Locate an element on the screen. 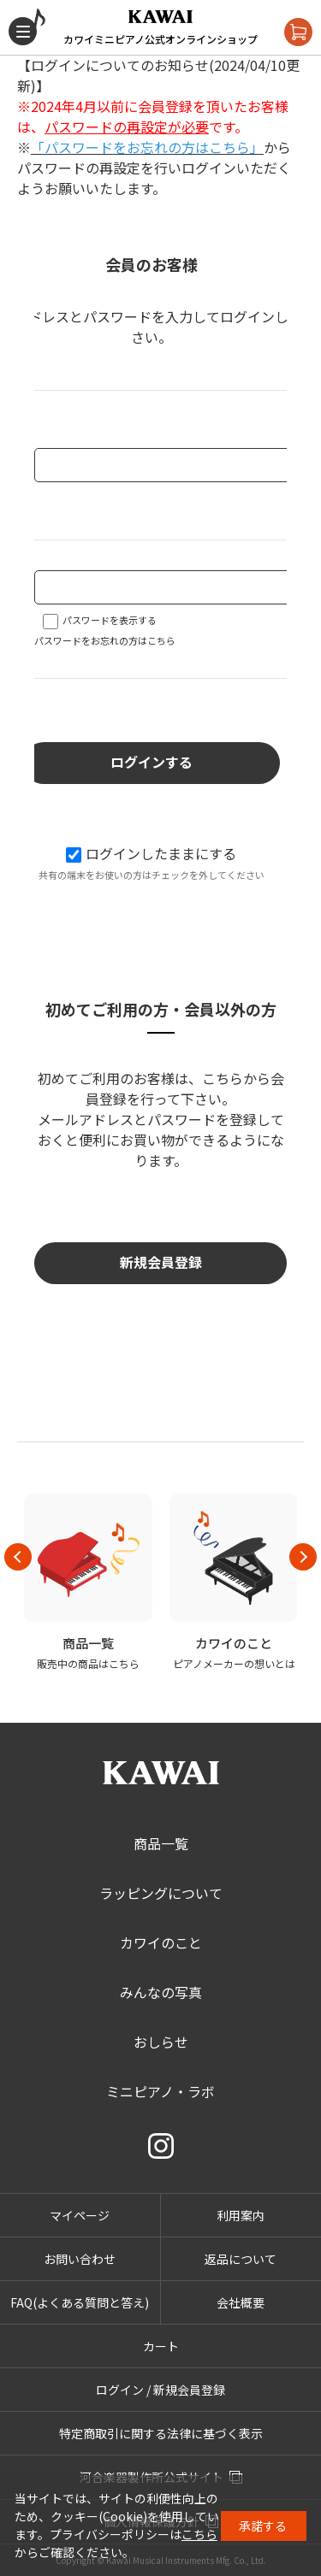 The image size is (321, 2576). ログイン / 新規会員登録 is located at coordinates (160, 2389).